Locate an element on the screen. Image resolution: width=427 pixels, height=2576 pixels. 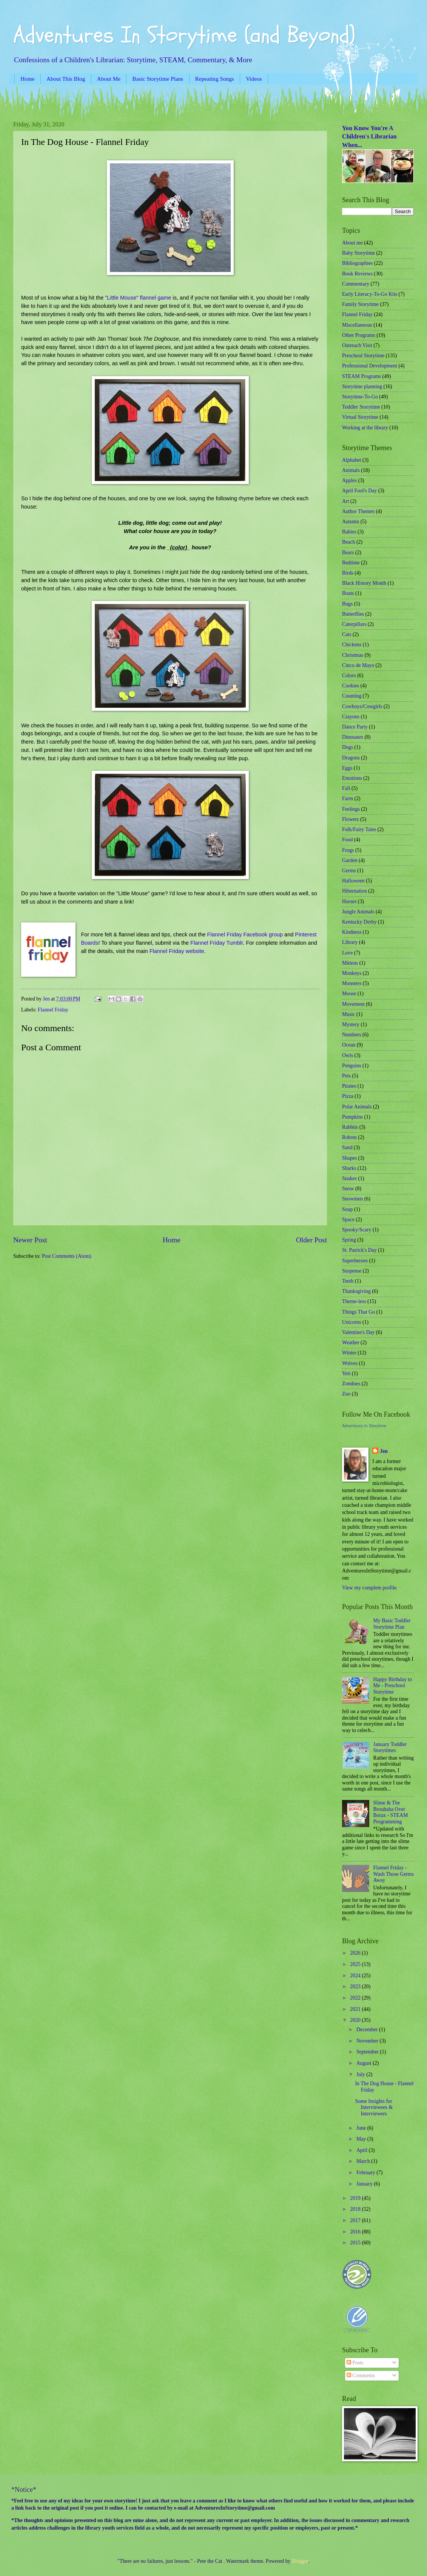
Dogs is located at coordinates (347, 747).